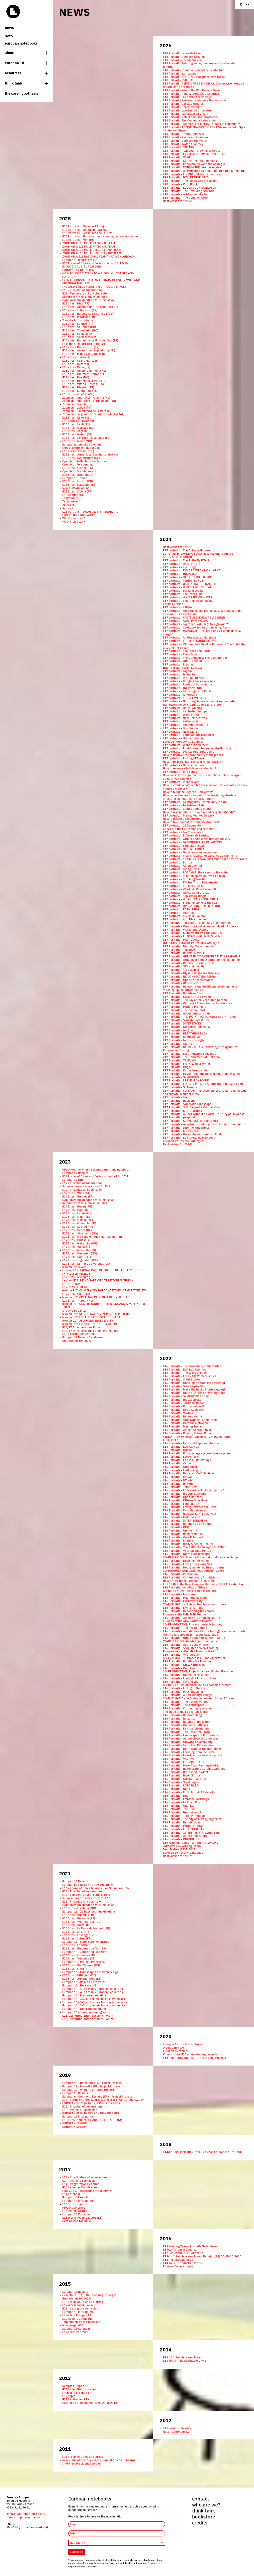 The image size is (254, 2576). What do you see at coordinates (180, 721) in the screenshot?
I see `E17 portraits - Aallonharja` at bounding box center [180, 721].